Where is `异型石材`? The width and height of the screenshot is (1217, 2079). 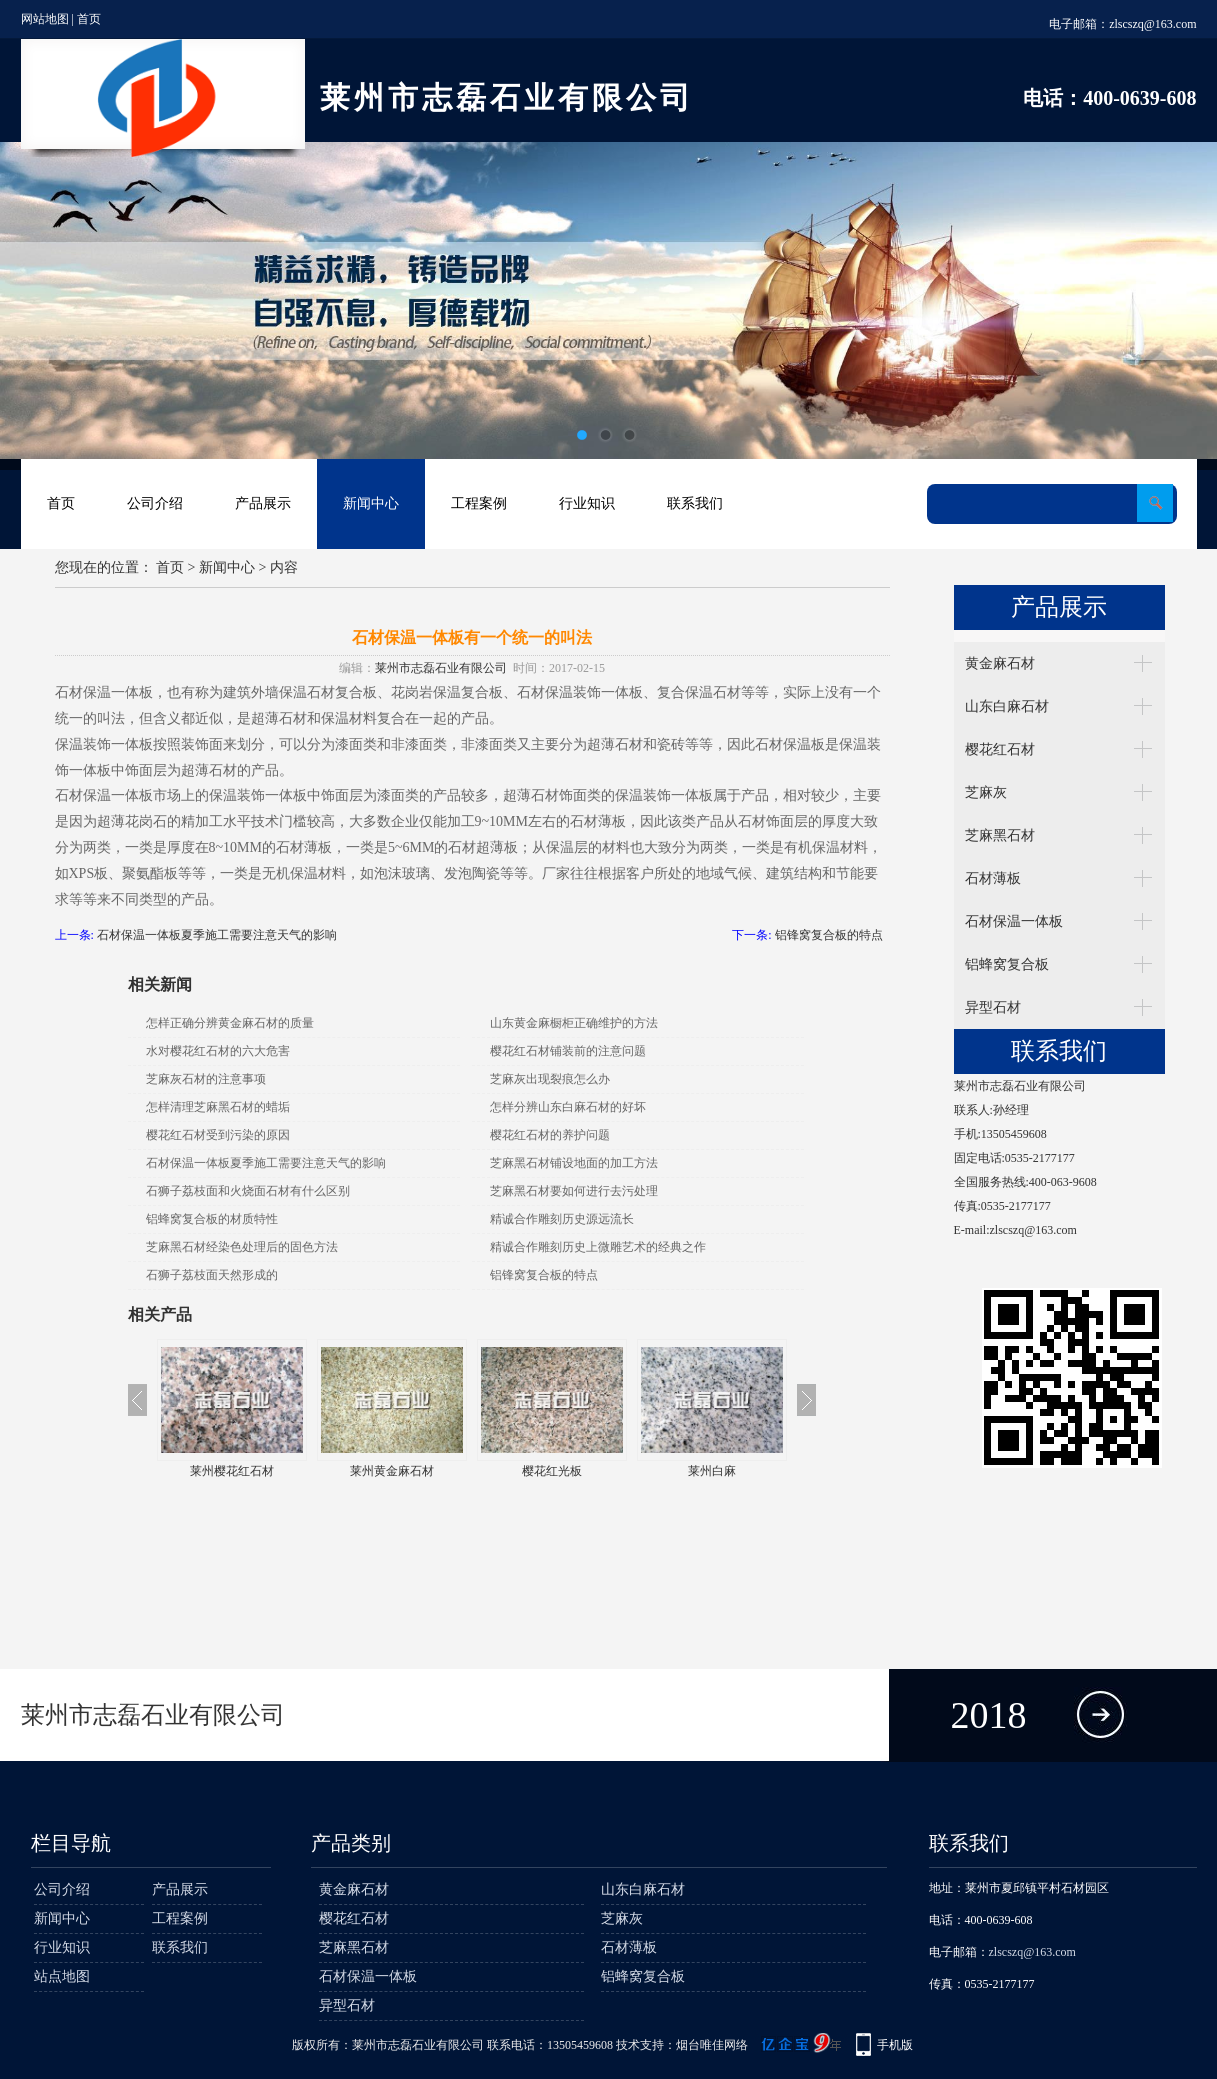 异型石材 is located at coordinates (993, 1007).